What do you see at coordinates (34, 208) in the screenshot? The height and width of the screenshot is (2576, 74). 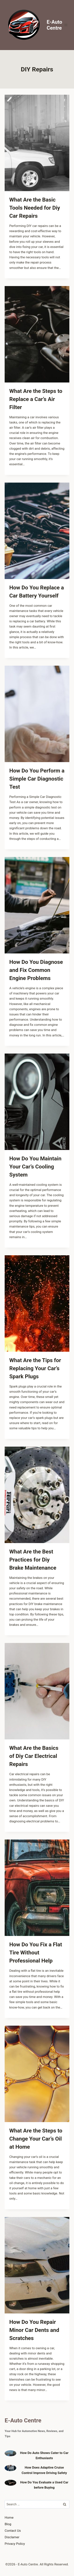 I see `What Are the Basic Tools Needed for Diy Car Repairs` at bounding box center [34, 208].